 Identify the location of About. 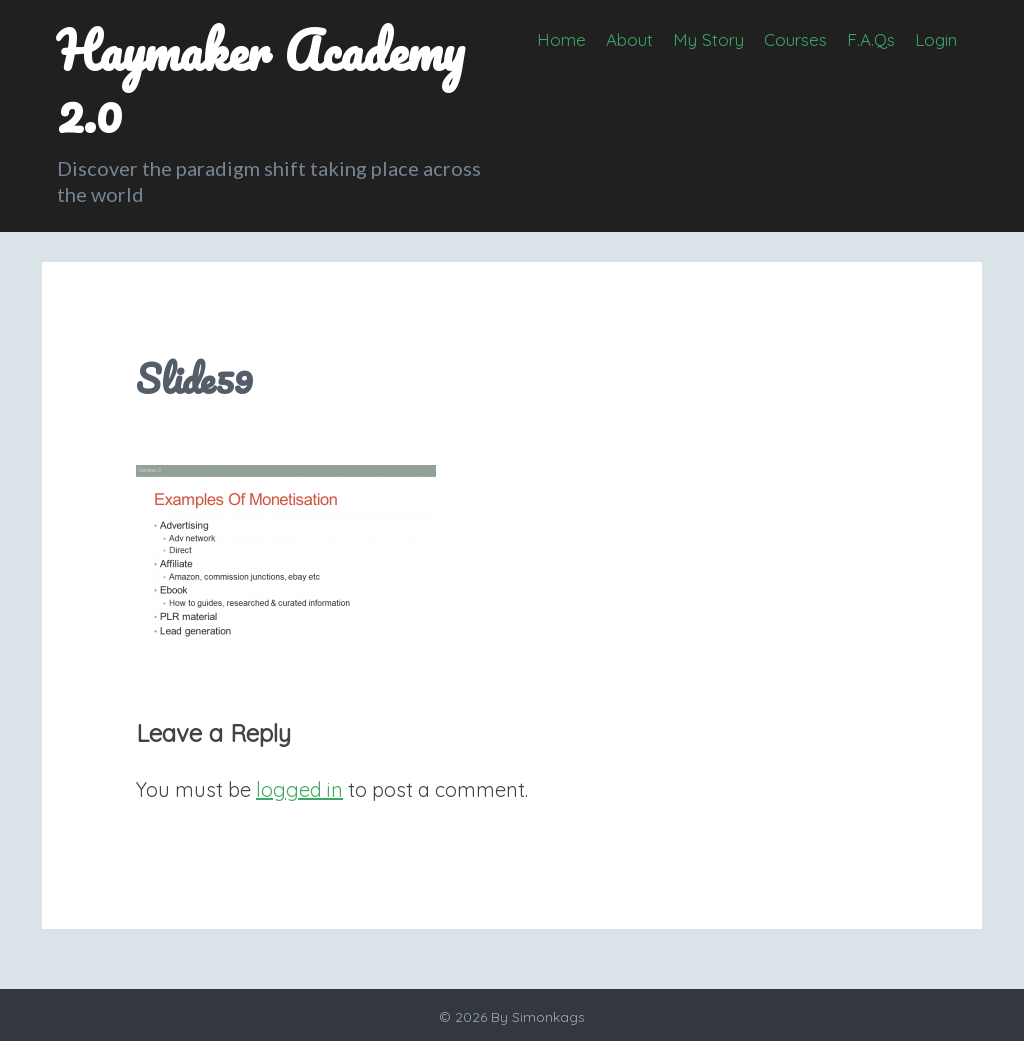
(629, 39).